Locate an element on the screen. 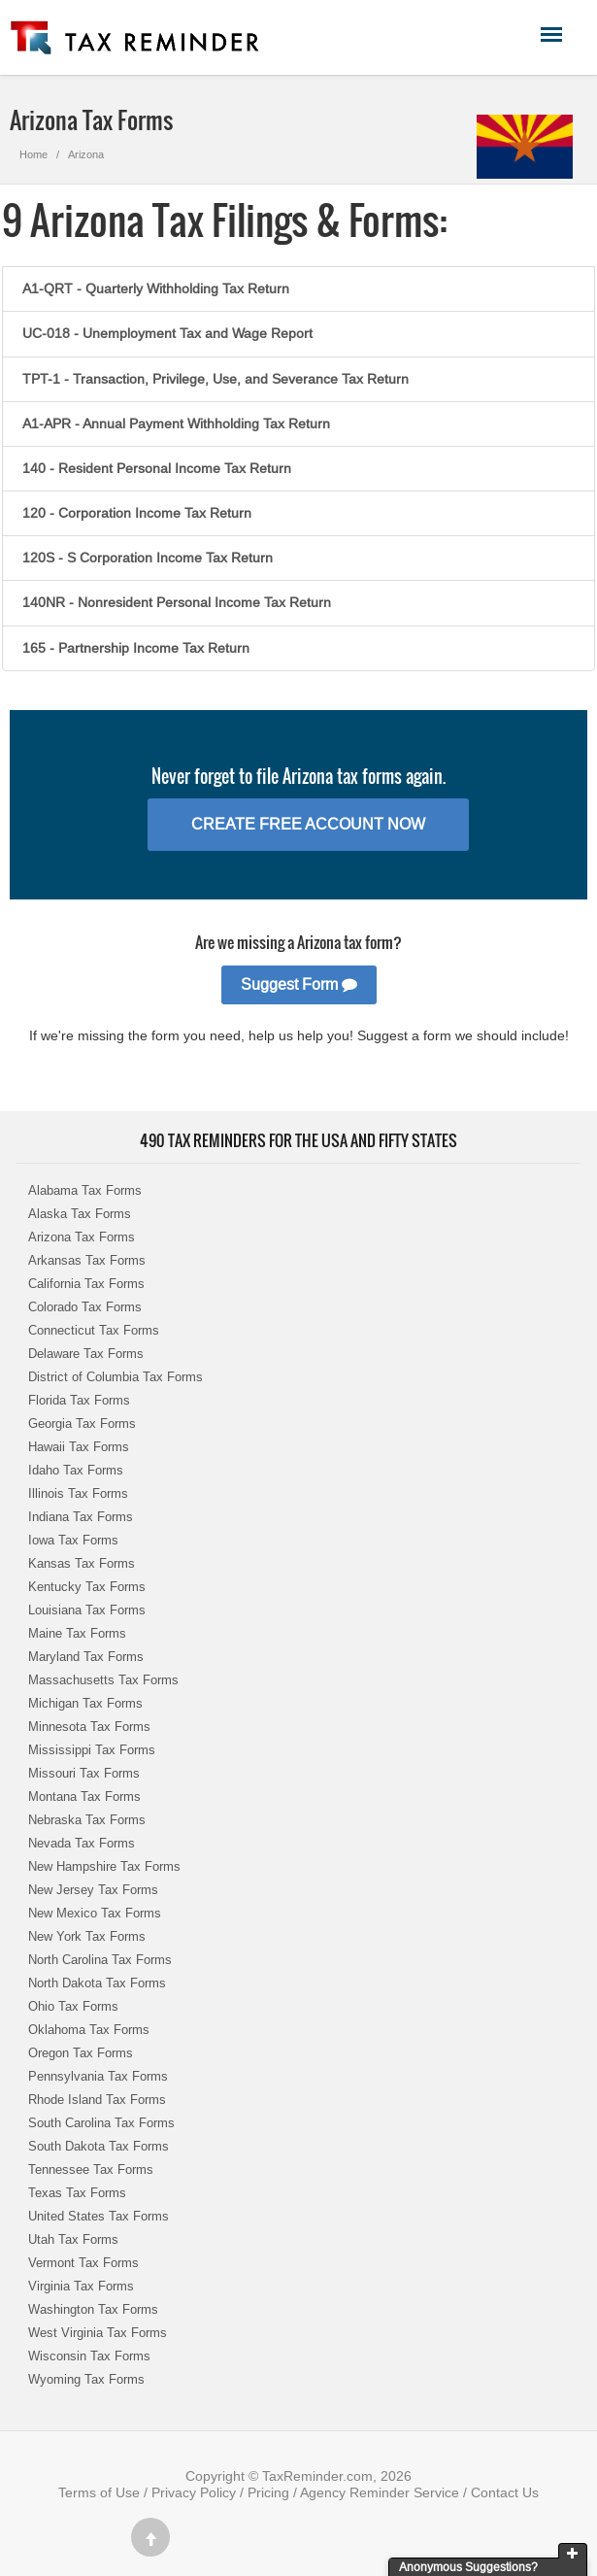 The image size is (597, 2576). Vermont Tax Forms is located at coordinates (83, 2262).